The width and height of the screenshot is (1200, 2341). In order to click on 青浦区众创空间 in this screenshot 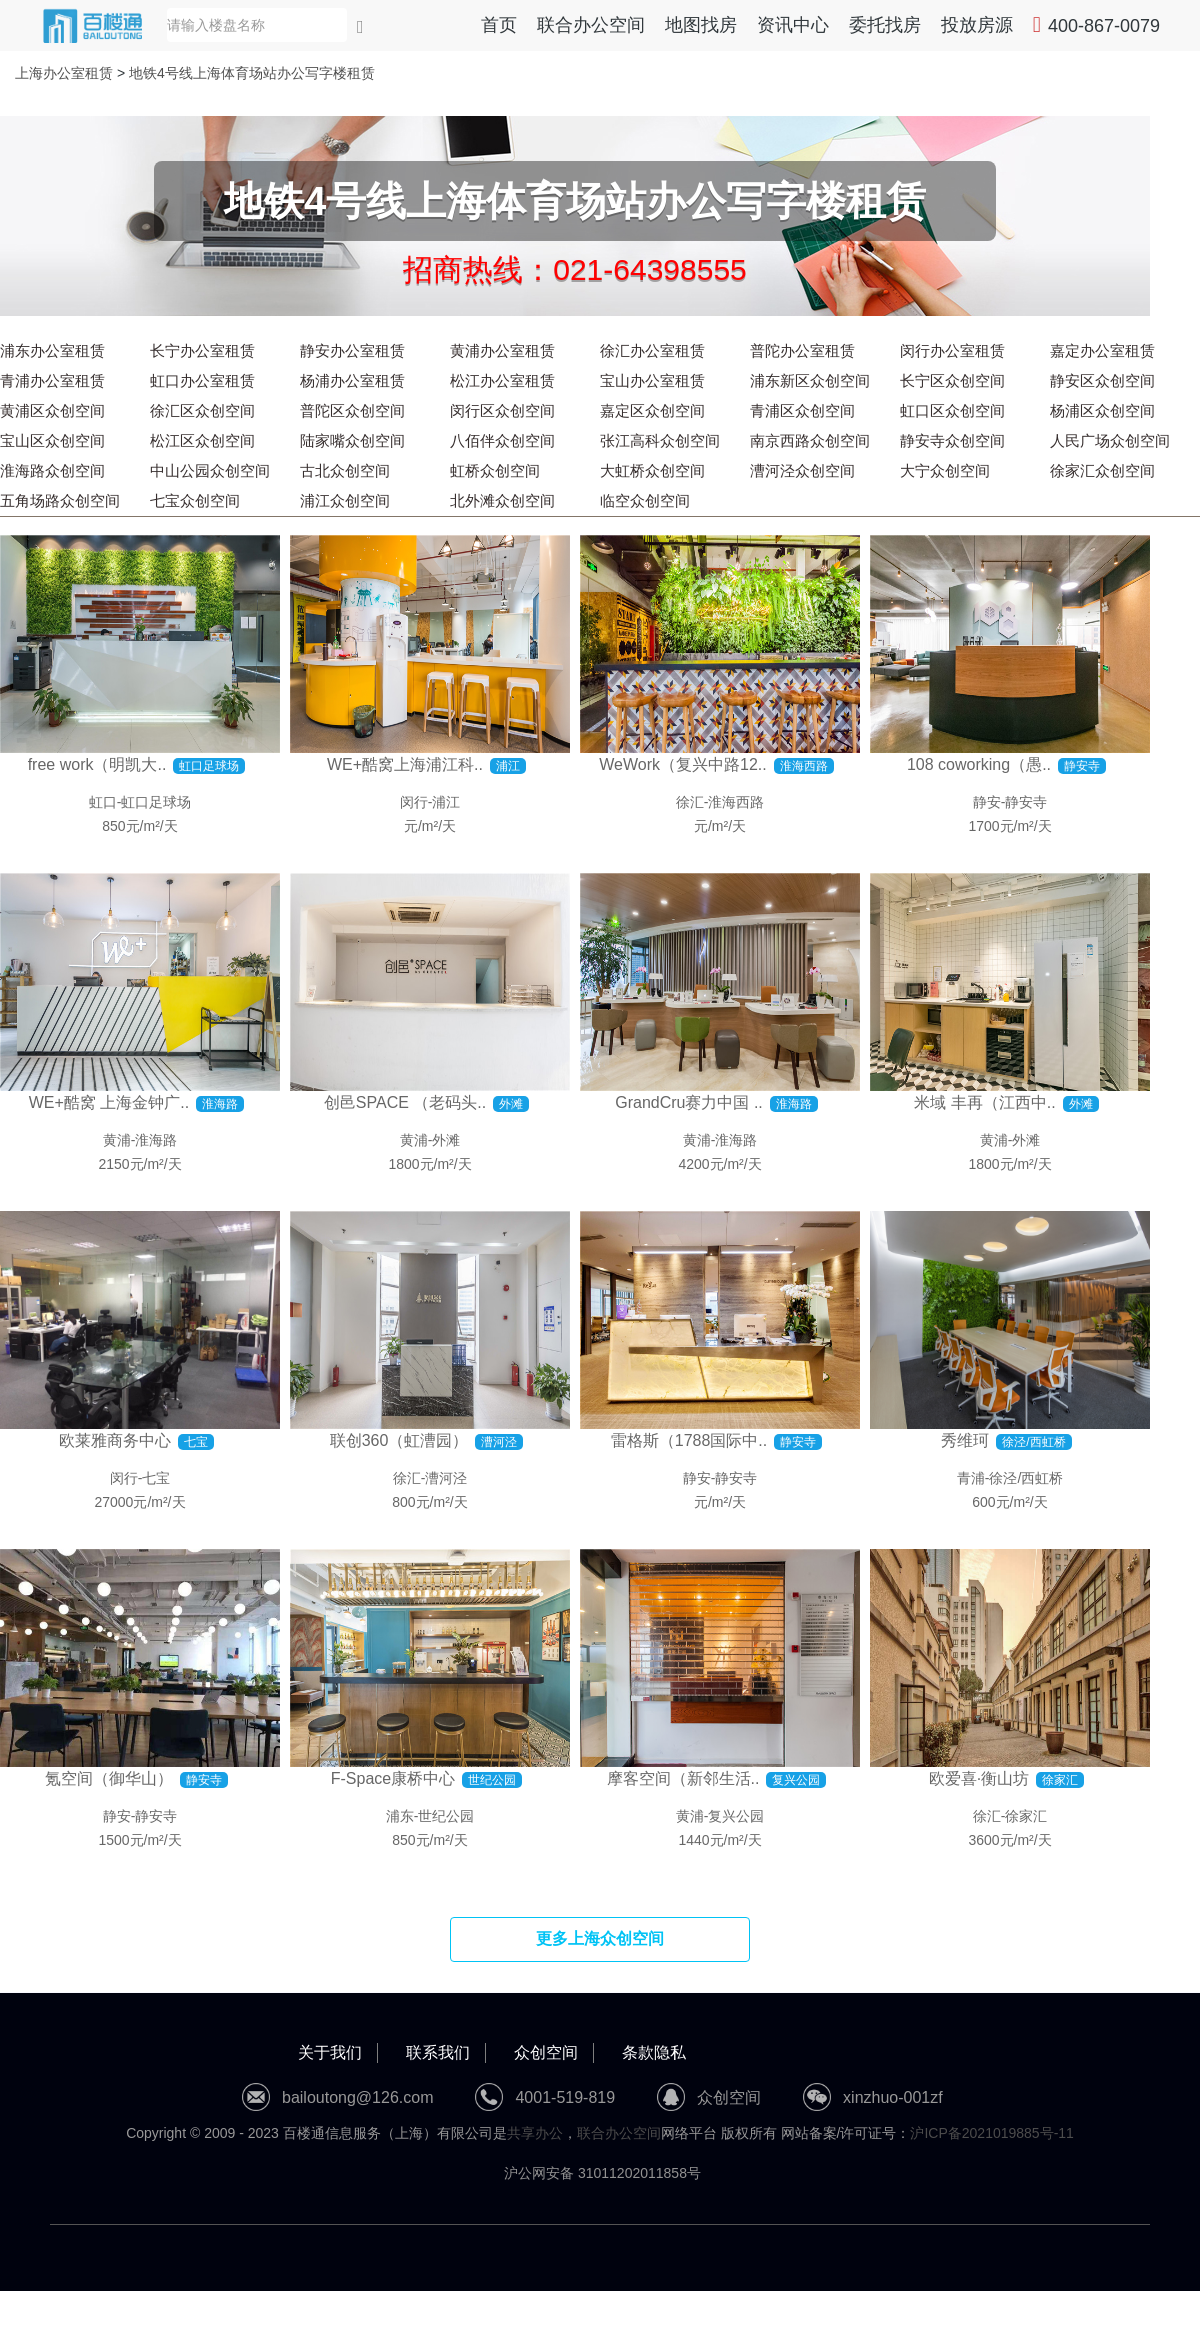, I will do `click(802, 410)`.